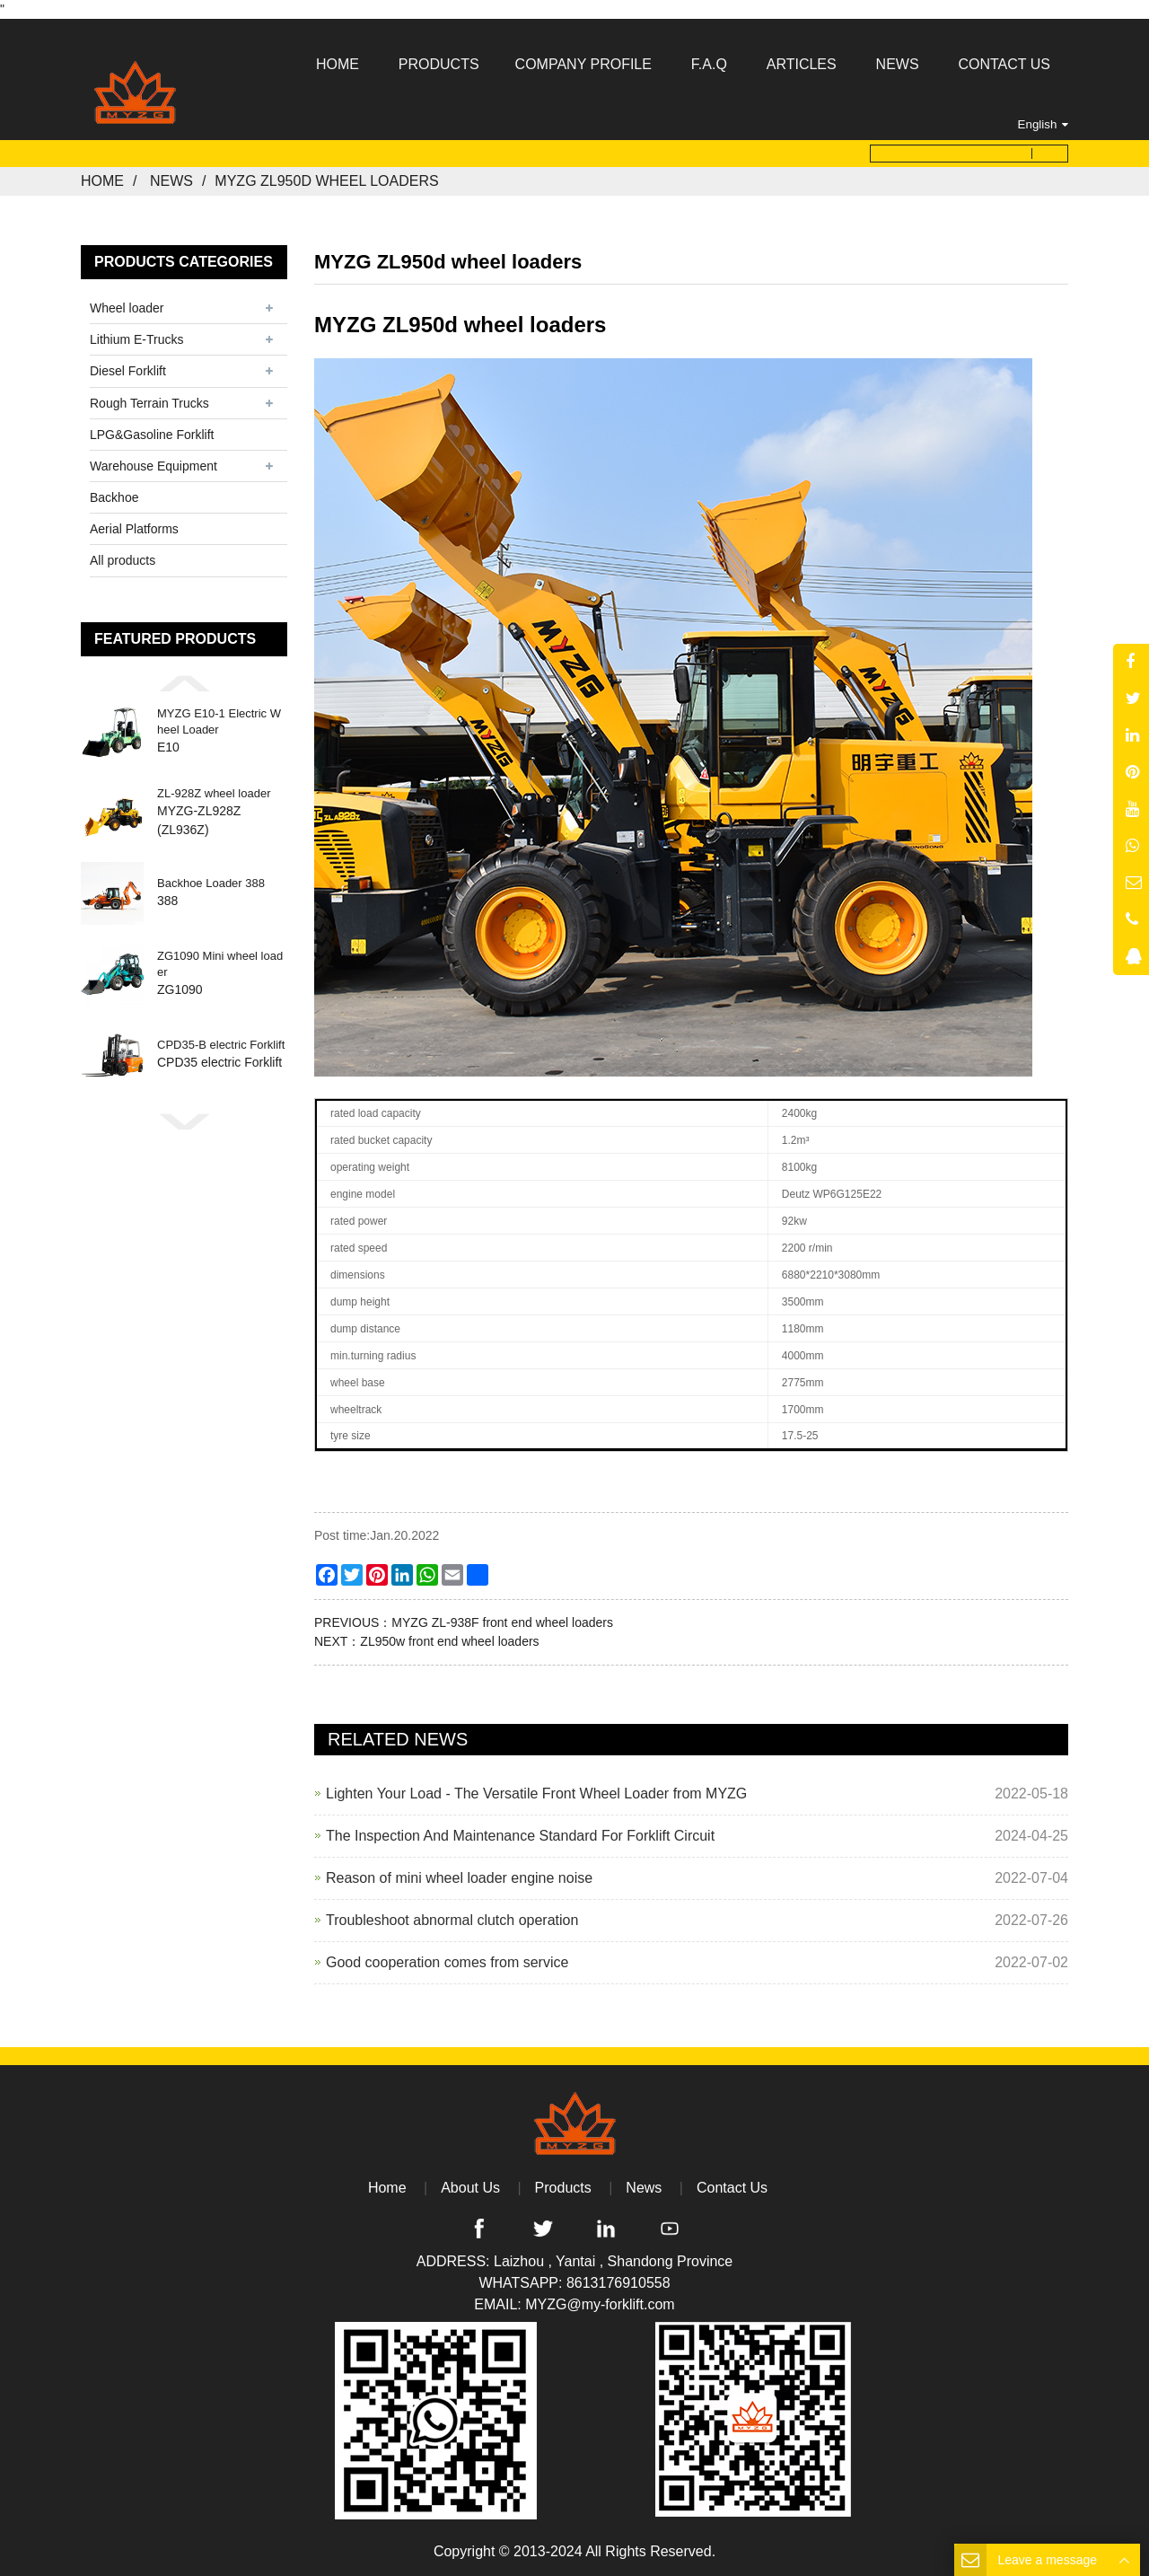 The image size is (1149, 2576). What do you see at coordinates (219, 722) in the screenshot?
I see `MYZG E10-1 Electric Wheel Loader` at bounding box center [219, 722].